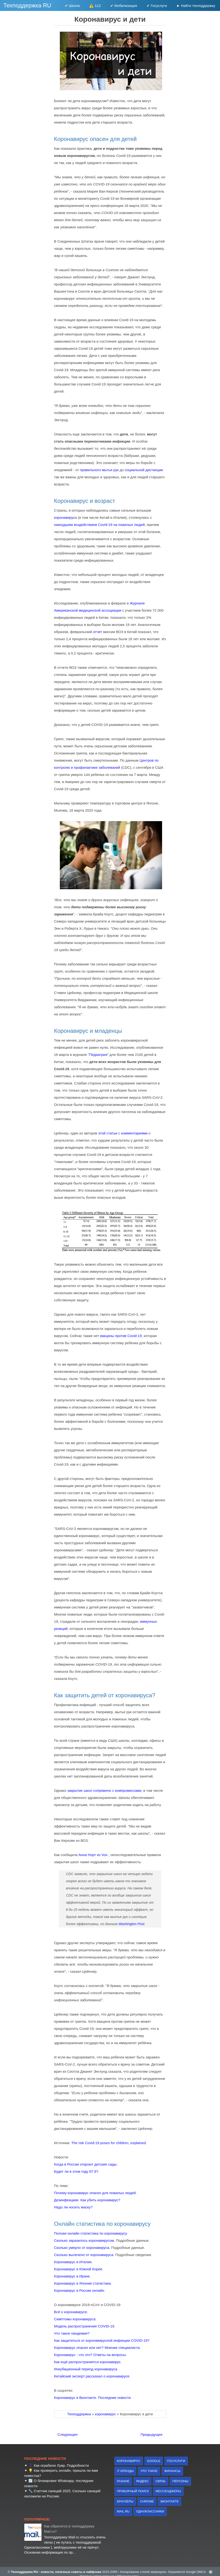  I want to click on ⚠️ 112, so click(95, 6).